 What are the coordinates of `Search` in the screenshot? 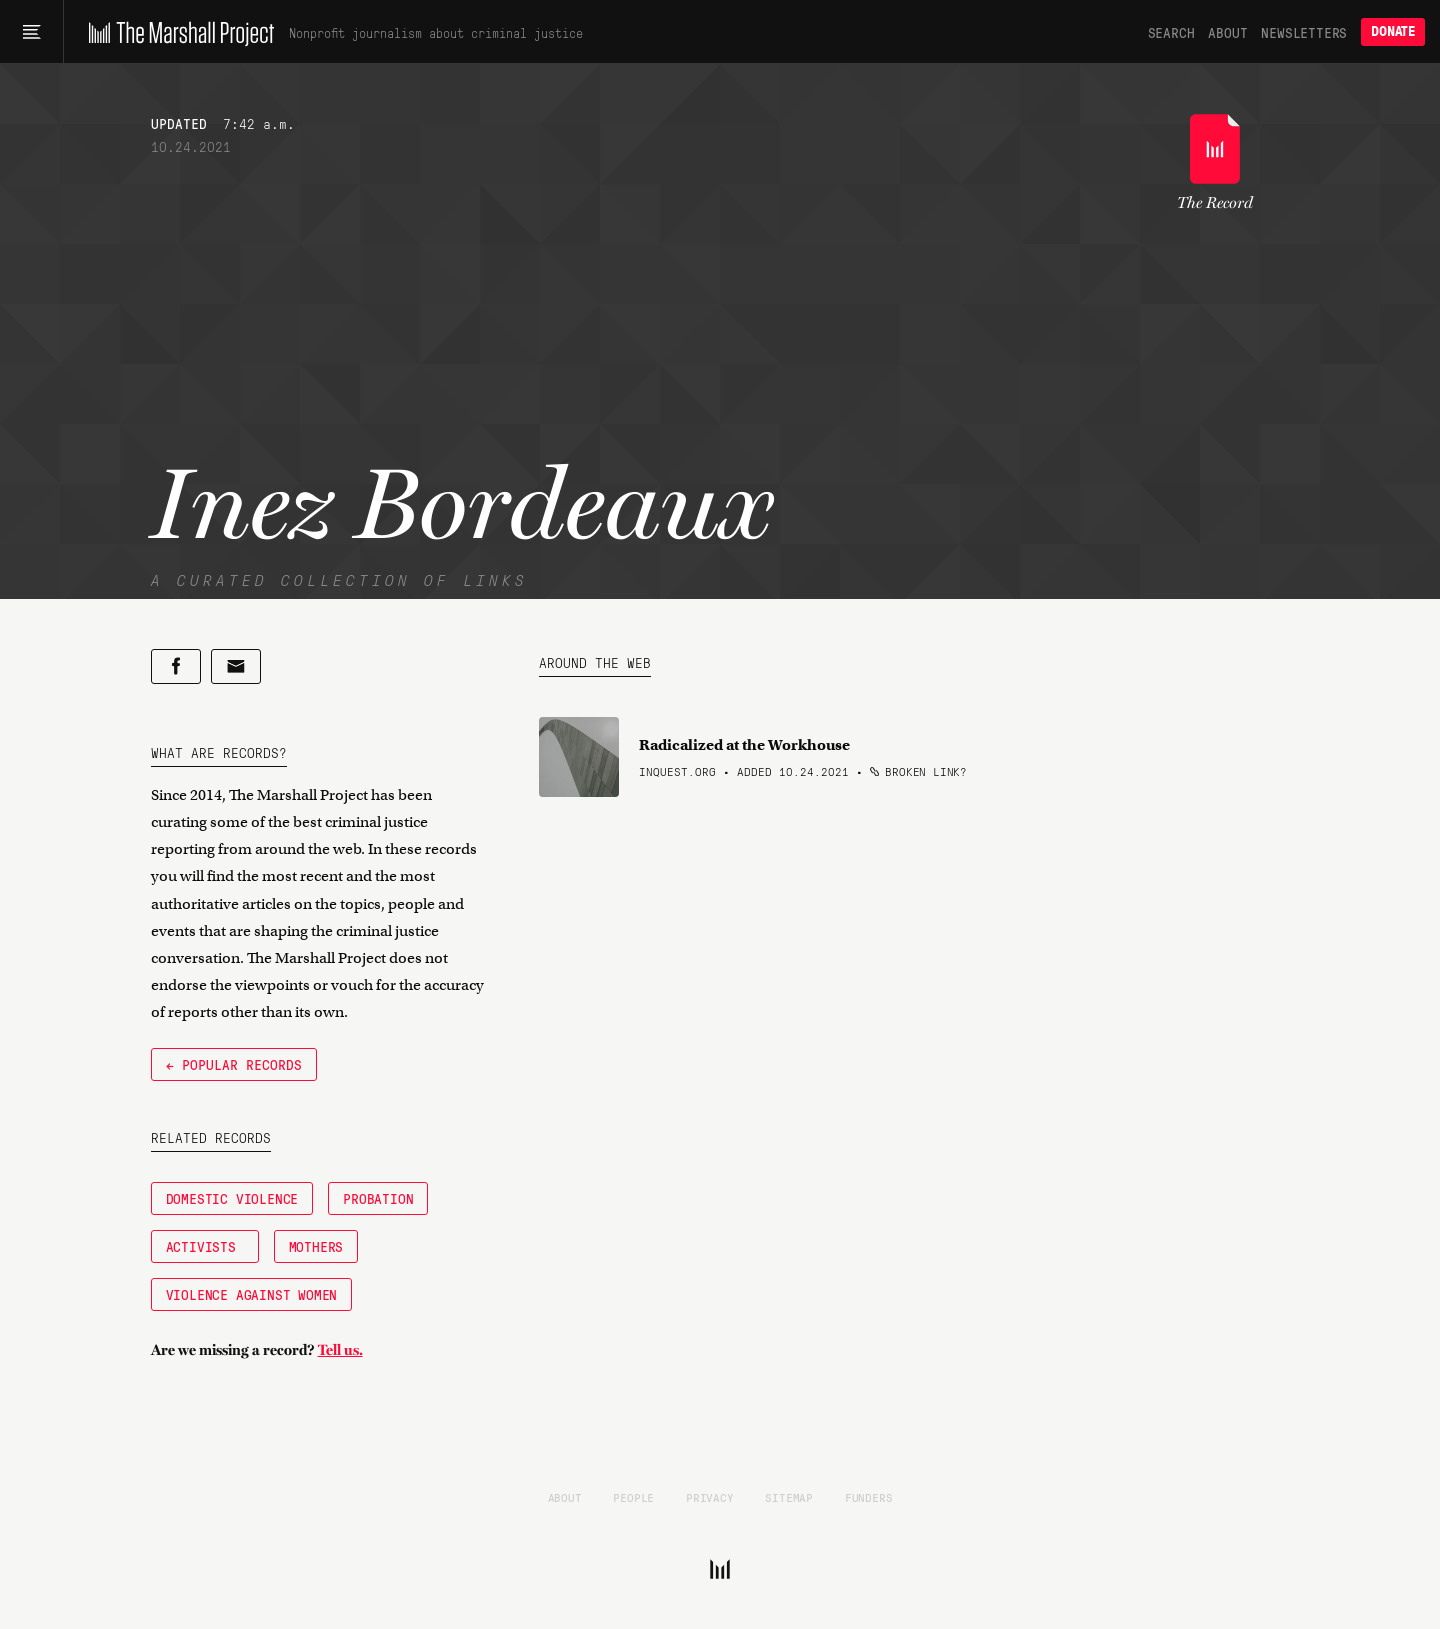 It's located at (1171, 32).